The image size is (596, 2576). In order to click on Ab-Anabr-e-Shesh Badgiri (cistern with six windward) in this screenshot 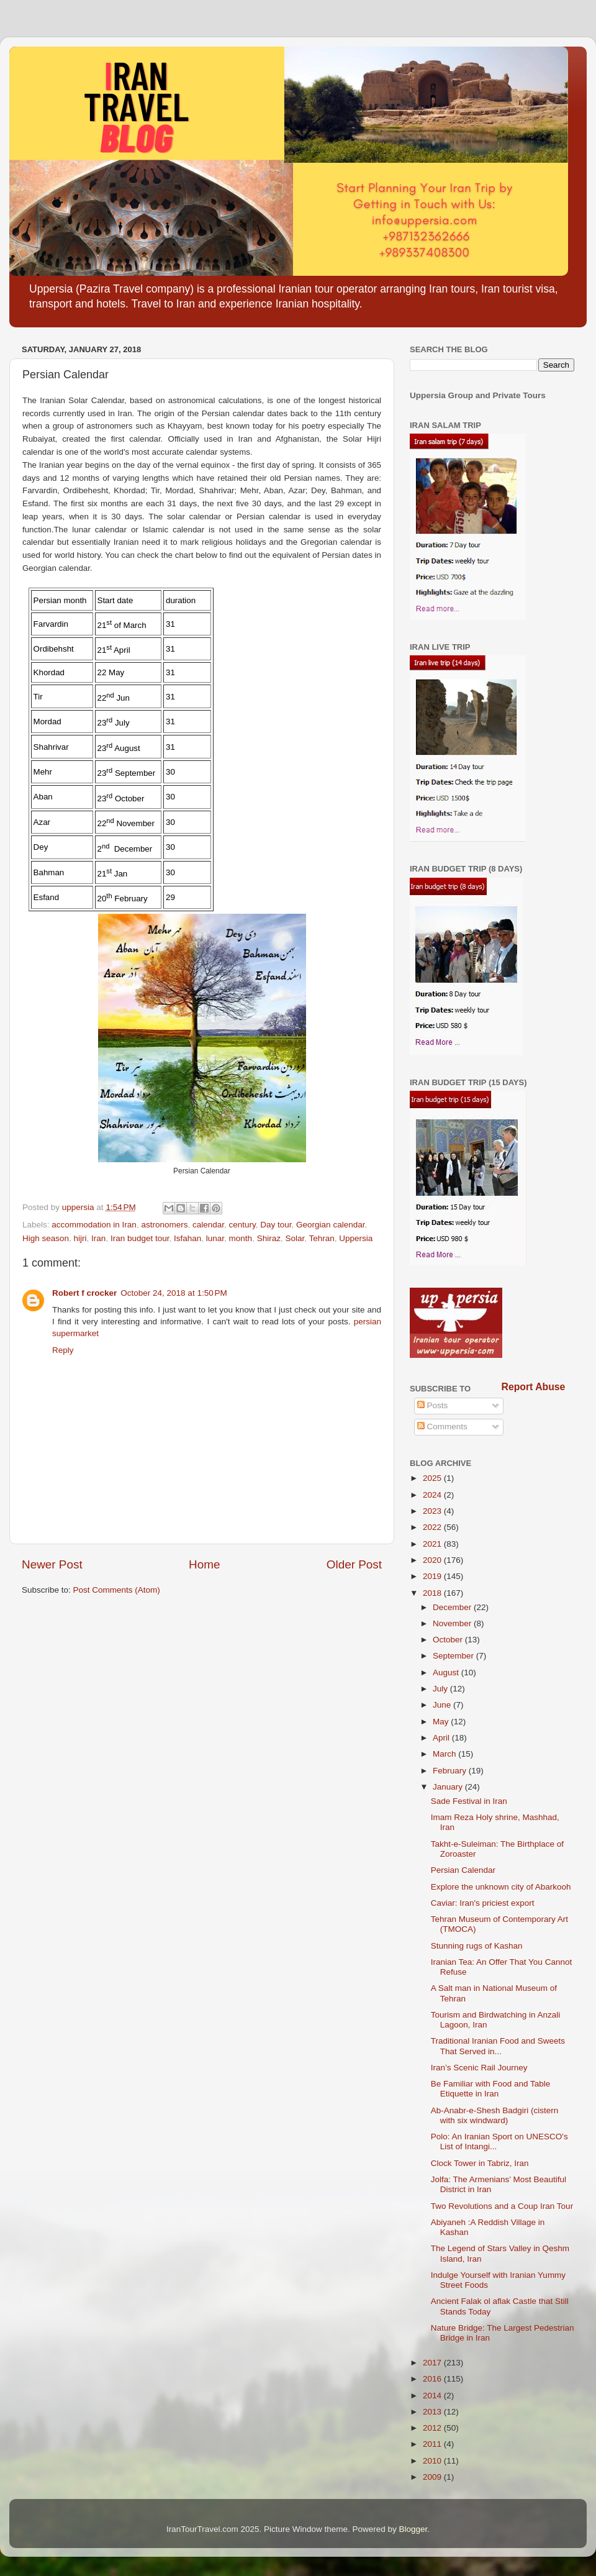, I will do `click(495, 2115)`.